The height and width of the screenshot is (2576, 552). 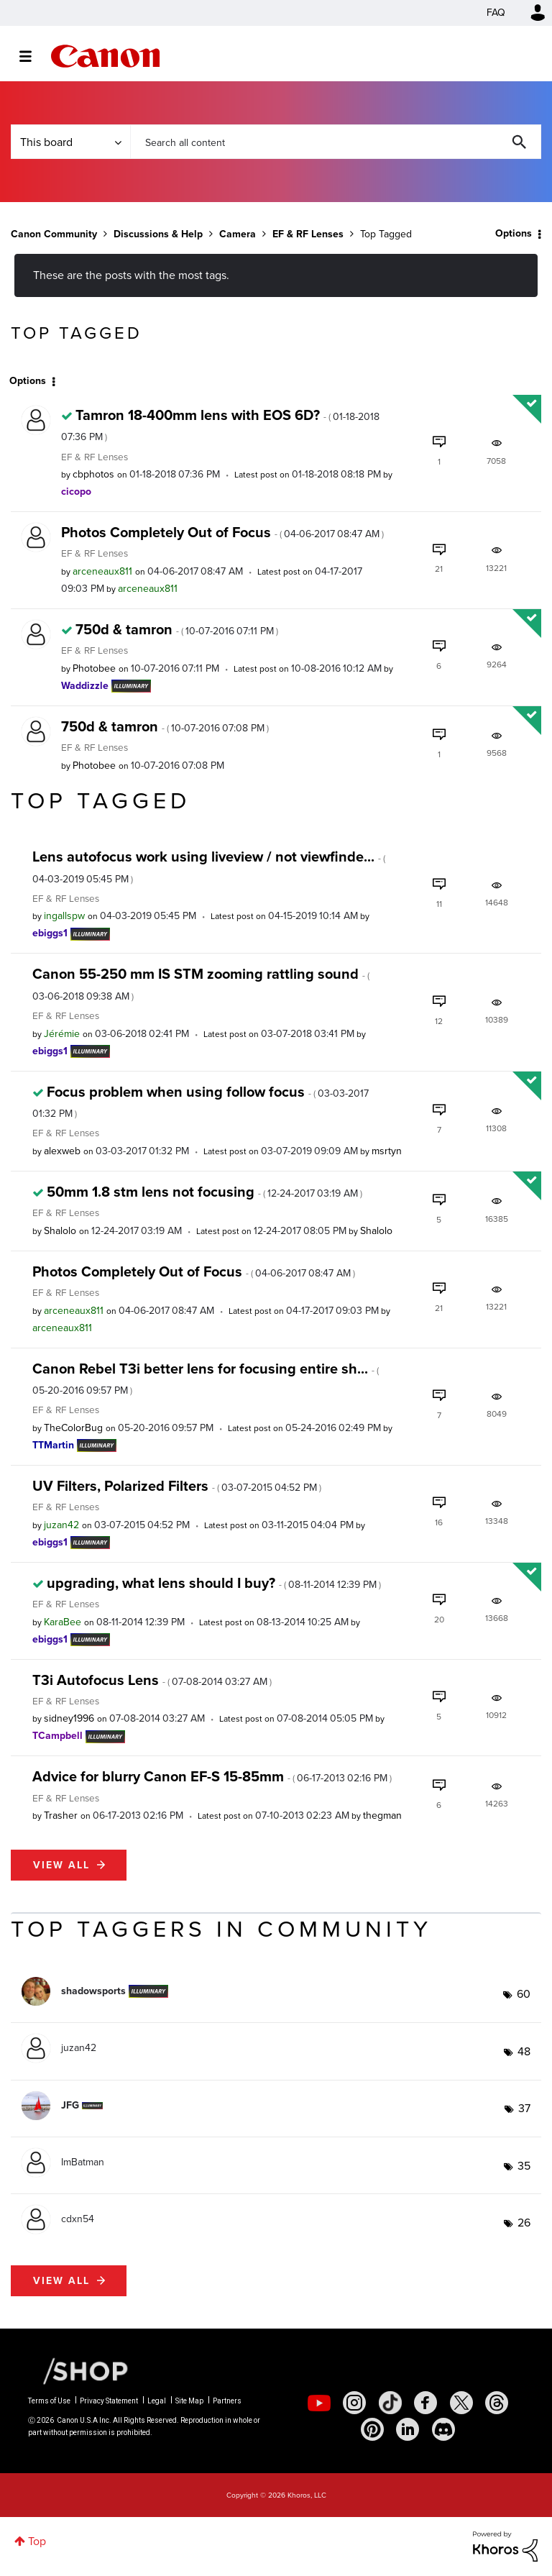 I want to click on [social-discord], so click(x=443, y=2429).